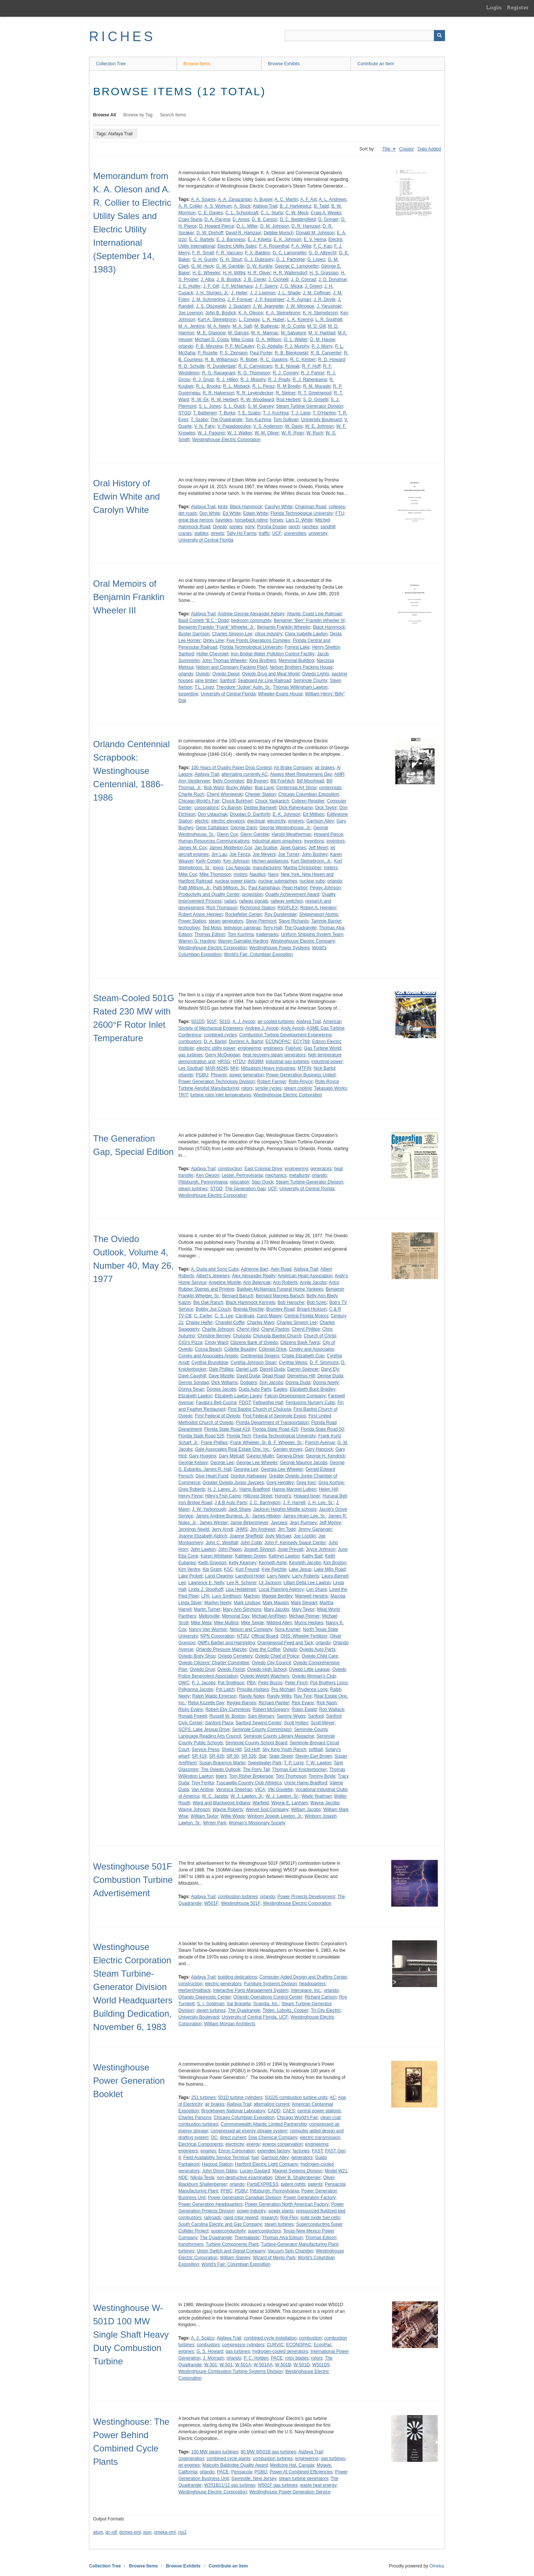 This screenshot has height=2576, width=534. Describe the element at coordinates (322, 1048) in the screenshot. I see `Gas Turbine World` at that location.